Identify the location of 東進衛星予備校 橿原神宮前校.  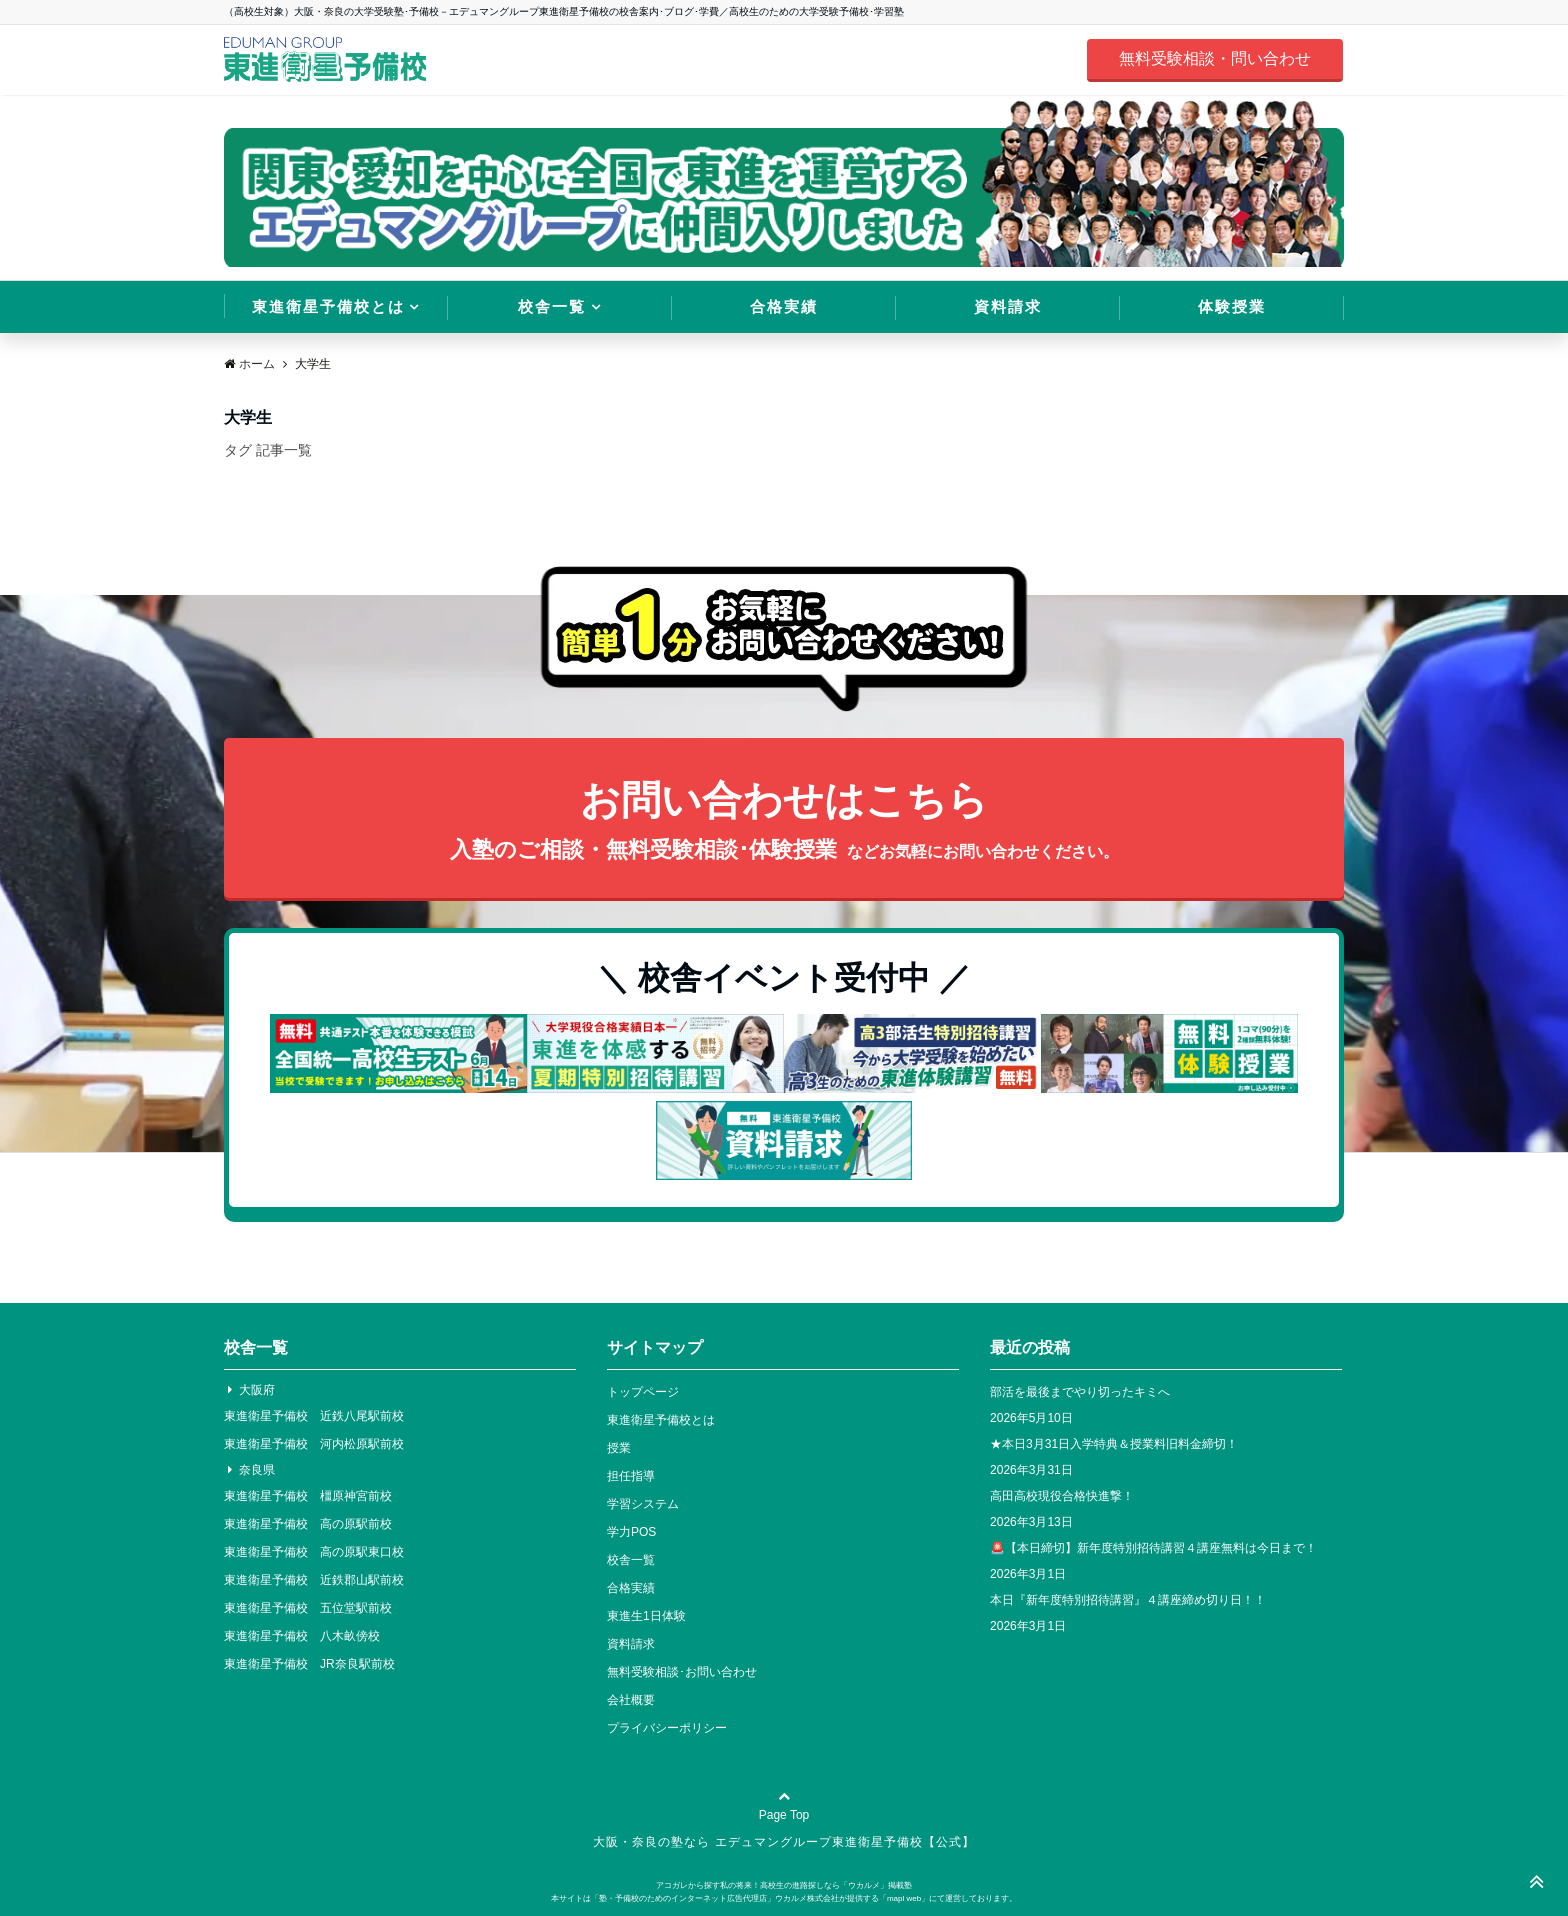
(308, 1496).